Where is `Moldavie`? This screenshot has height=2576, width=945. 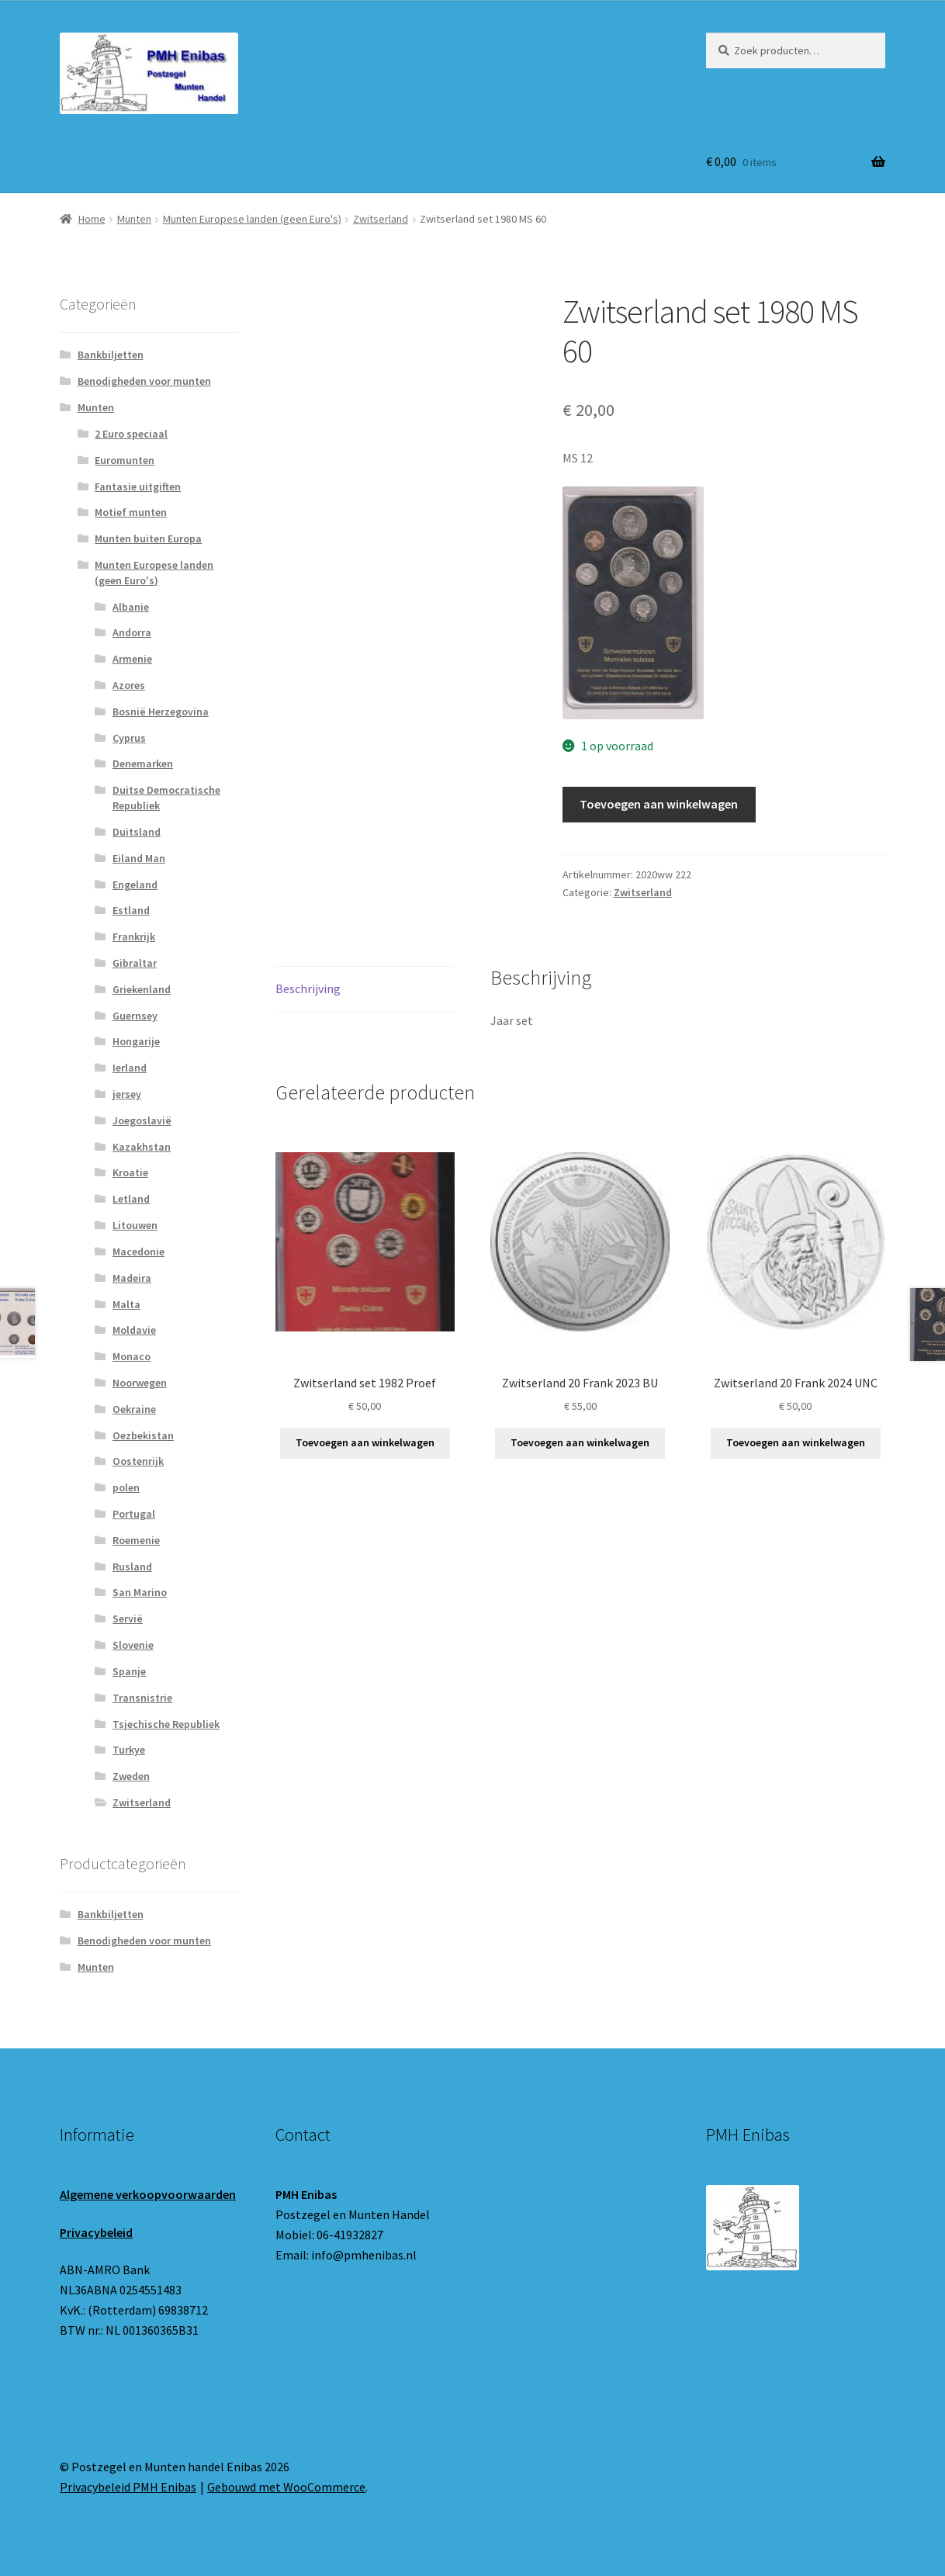
Moldavie is located at coordinates (134, 1330).